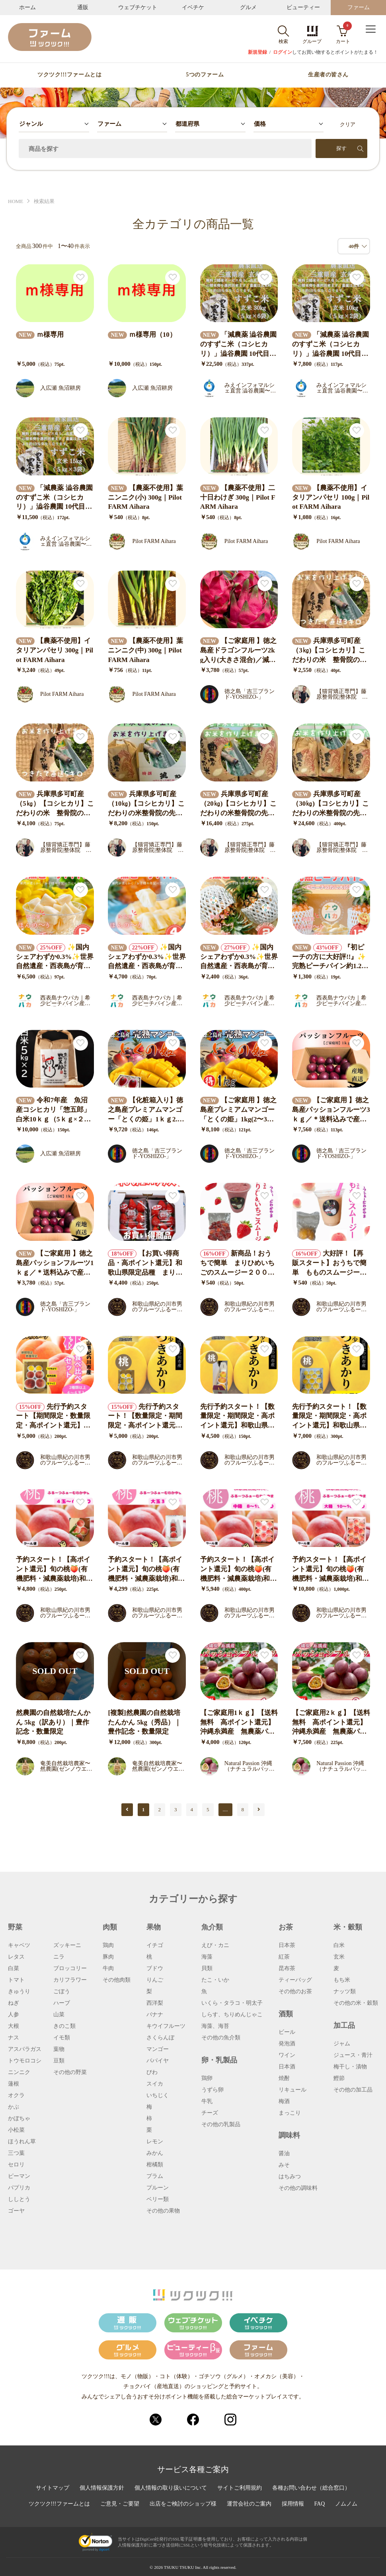  What do you see at coordinates (154, 1945) in the screenshot?
I see `イチゴ` at bounding box center [154, 1945].